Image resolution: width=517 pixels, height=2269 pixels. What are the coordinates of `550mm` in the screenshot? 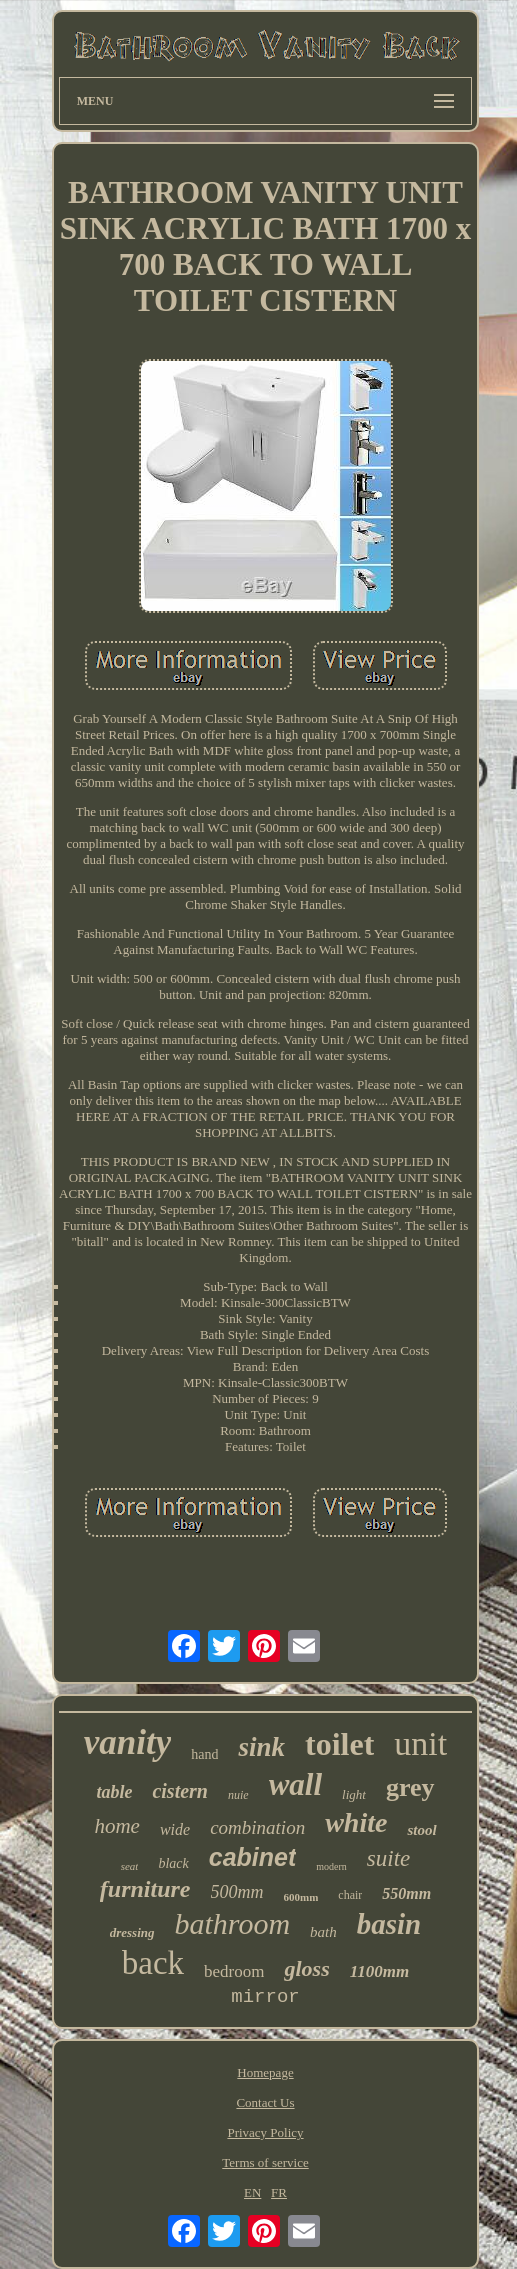 It's located at (406, 1893).